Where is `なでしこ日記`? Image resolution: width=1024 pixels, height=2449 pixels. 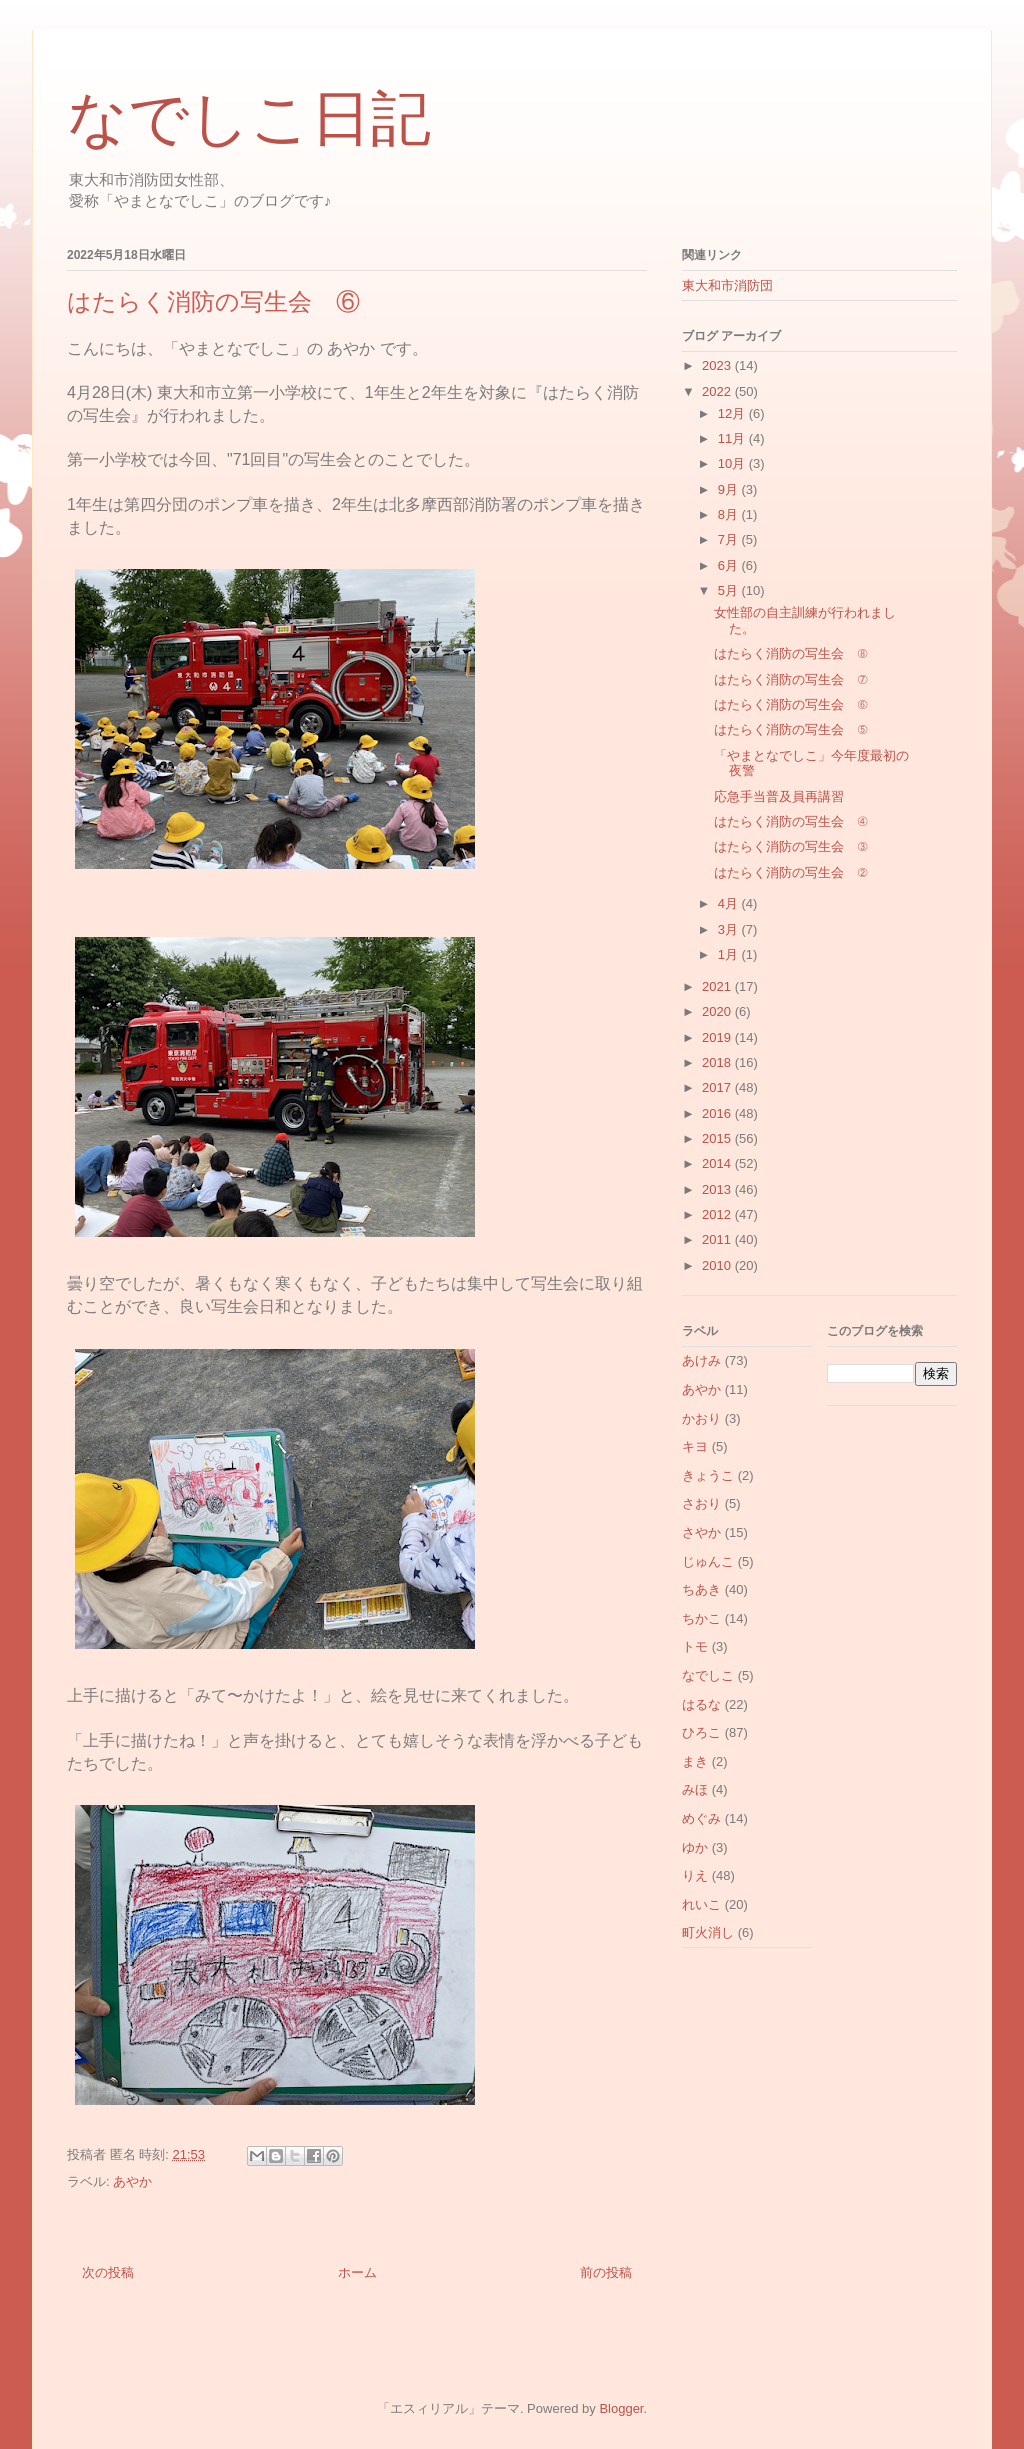 なでしこ日記 is located at coordinates (249, 119).